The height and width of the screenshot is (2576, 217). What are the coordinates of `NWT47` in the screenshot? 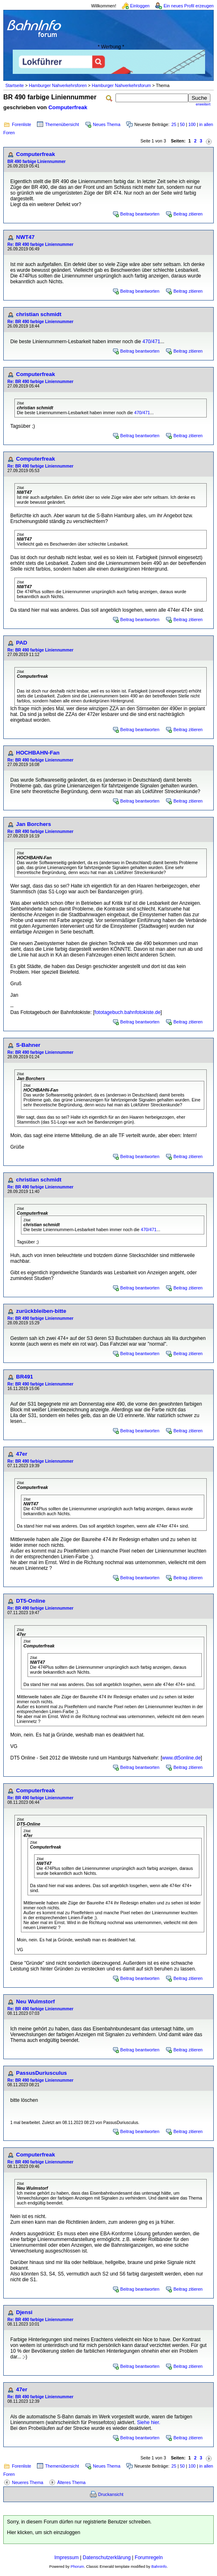 It's located at (25, 237).